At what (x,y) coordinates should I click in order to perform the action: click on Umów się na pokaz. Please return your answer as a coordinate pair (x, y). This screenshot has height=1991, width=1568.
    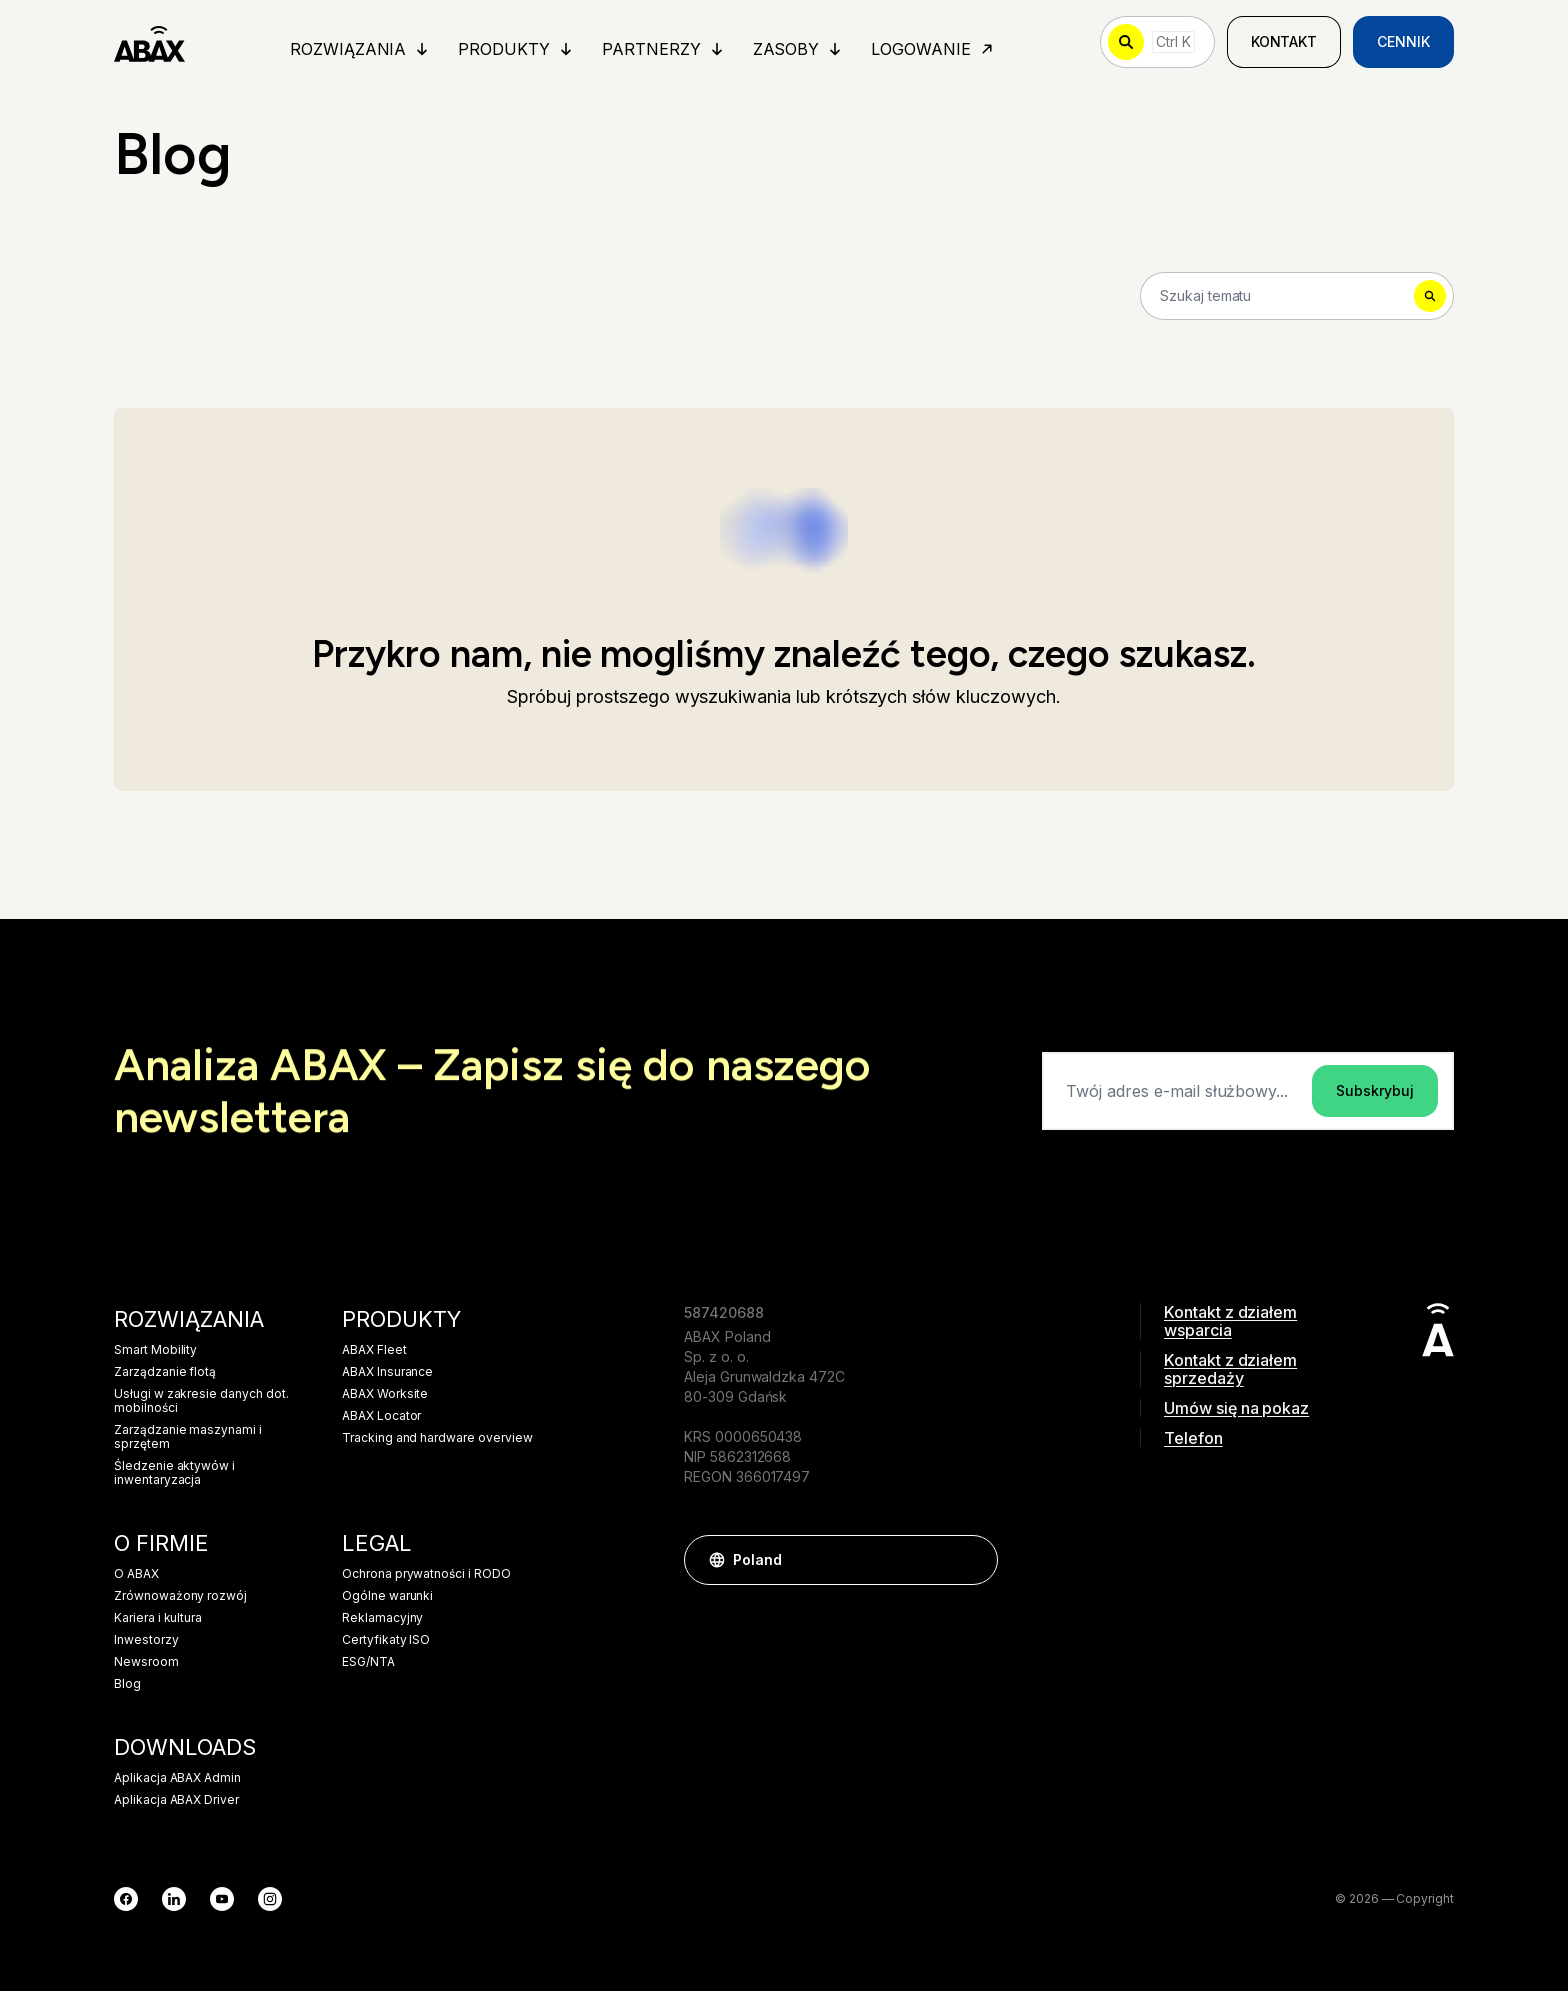
    Looking at the image, I should click on (1236, 1408).